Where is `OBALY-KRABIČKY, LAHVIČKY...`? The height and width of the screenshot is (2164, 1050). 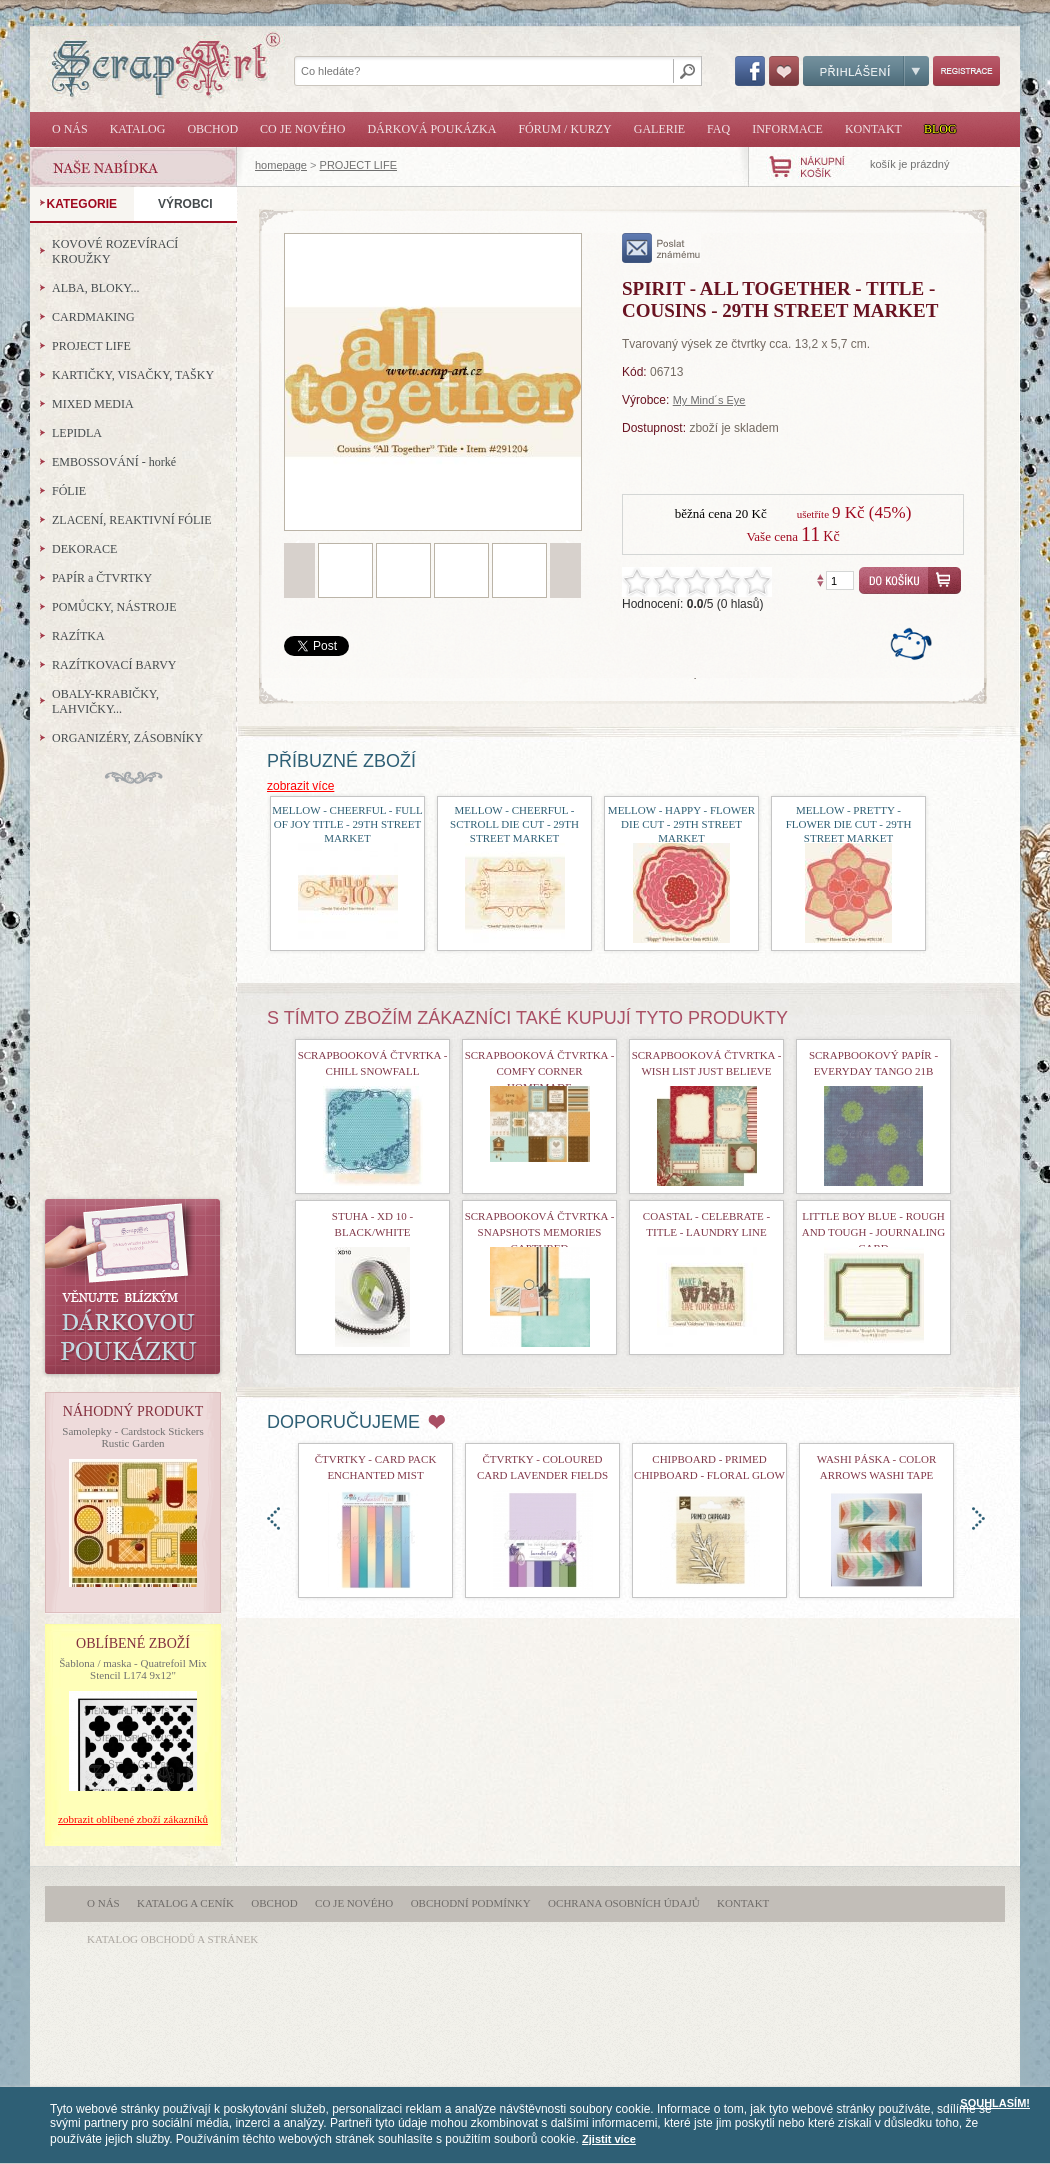 OBALY-KRABIČKY, LAHVIČKY... is located at coordinates (105, 701).